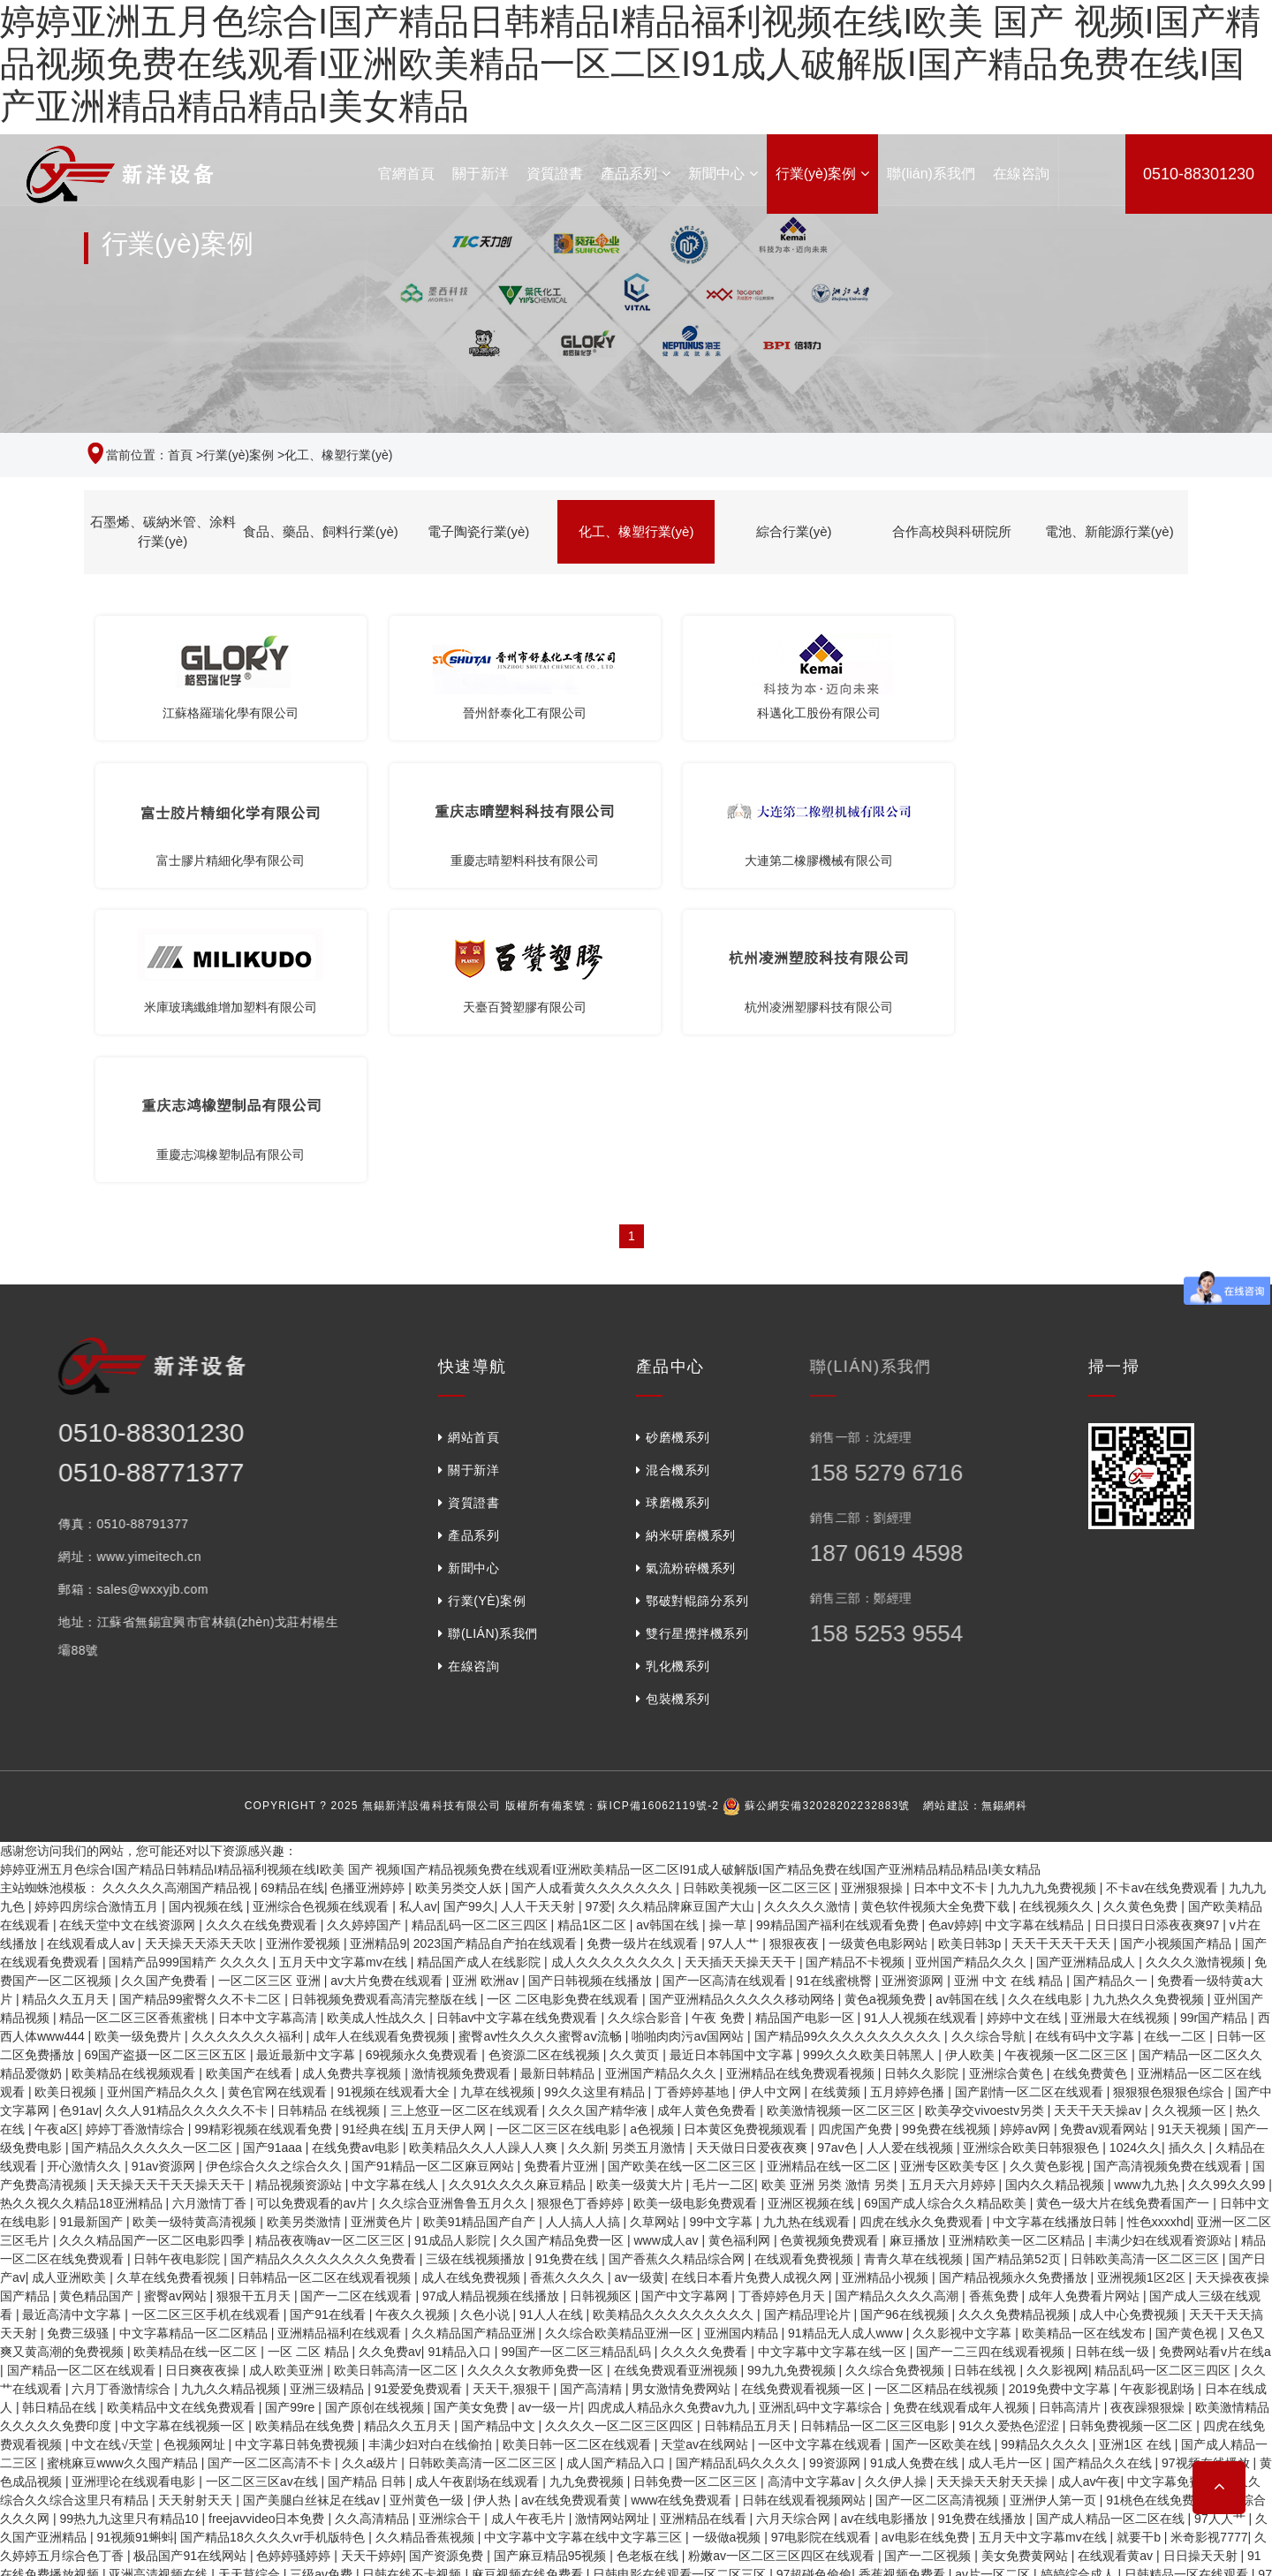 This screenshot has height=2576, width=1272. I want to click on 99中文字幕, so click(723, 1935).